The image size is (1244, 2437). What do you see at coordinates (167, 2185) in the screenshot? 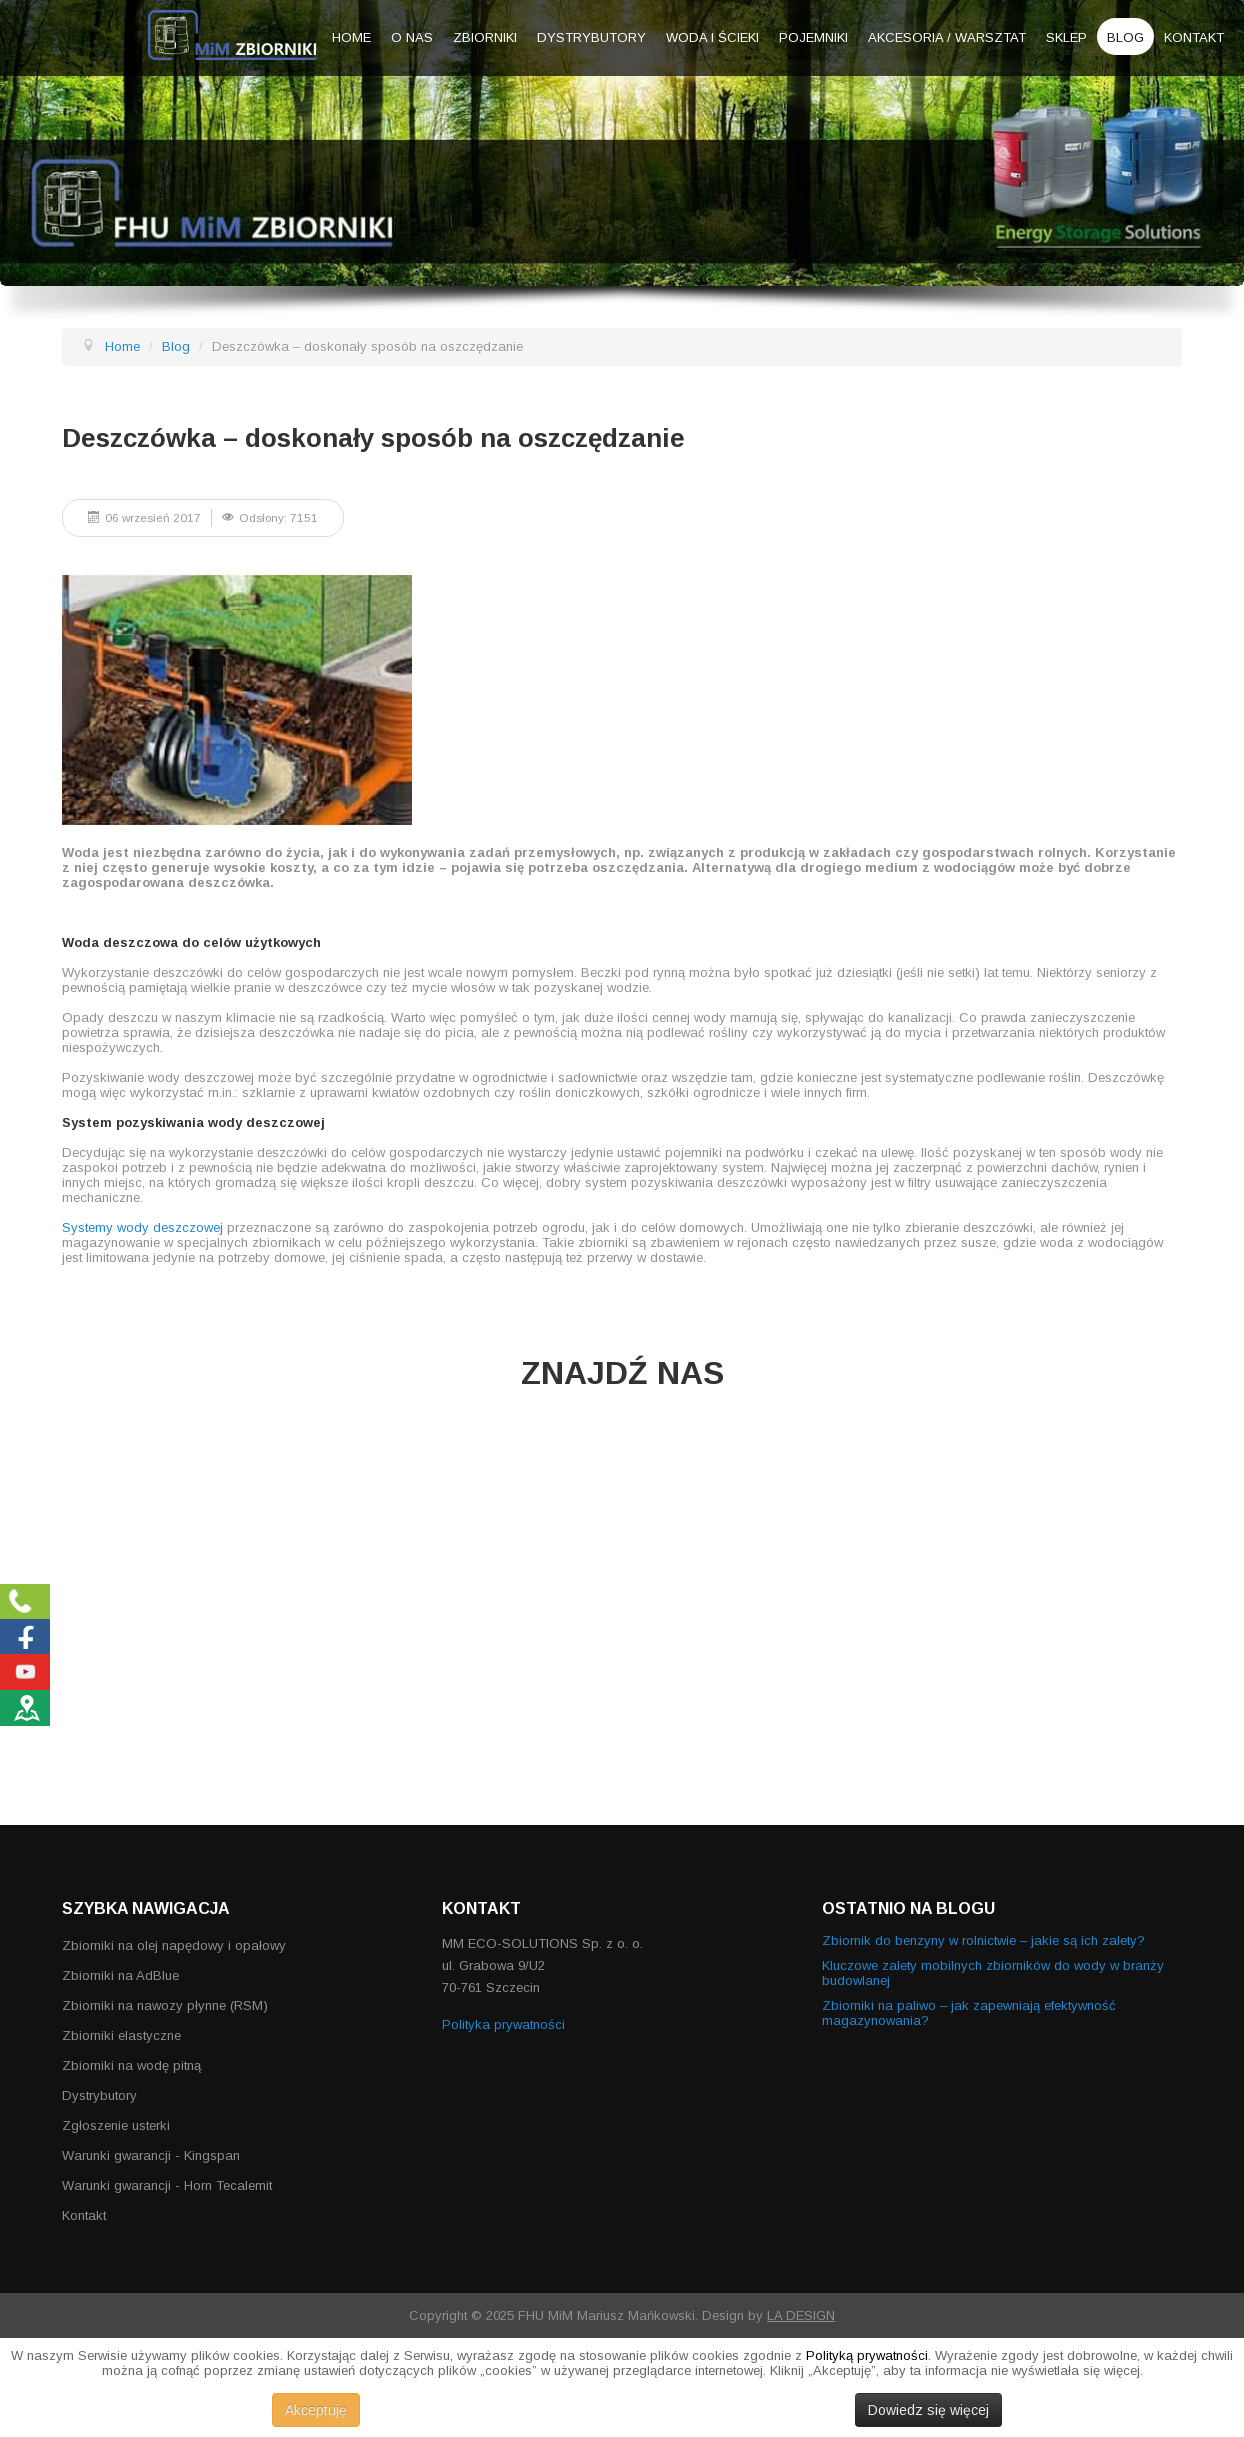
I see `Warunki gwarancji - Horn Tecalemit` at bounding box center [167, 2185].